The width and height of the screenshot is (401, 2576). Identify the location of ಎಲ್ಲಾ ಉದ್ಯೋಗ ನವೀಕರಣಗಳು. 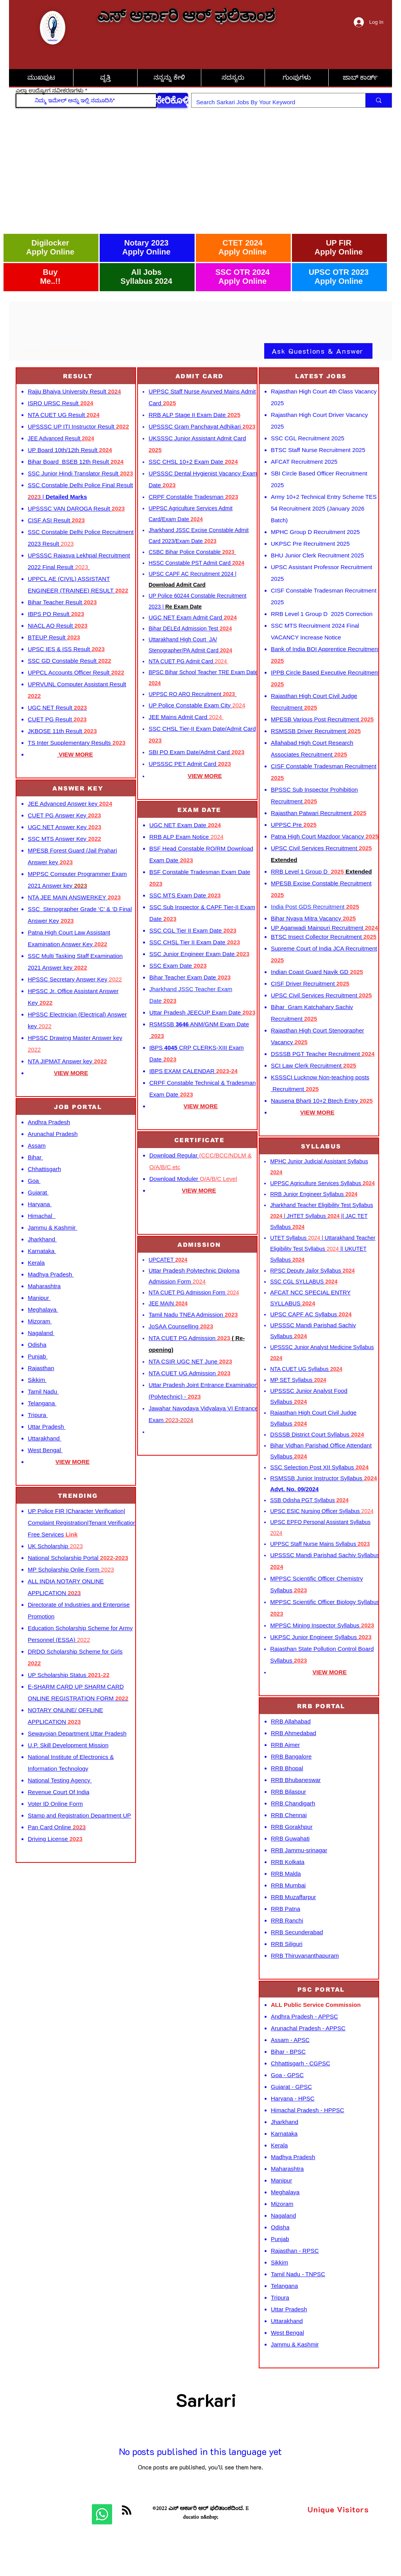
(49, 90).